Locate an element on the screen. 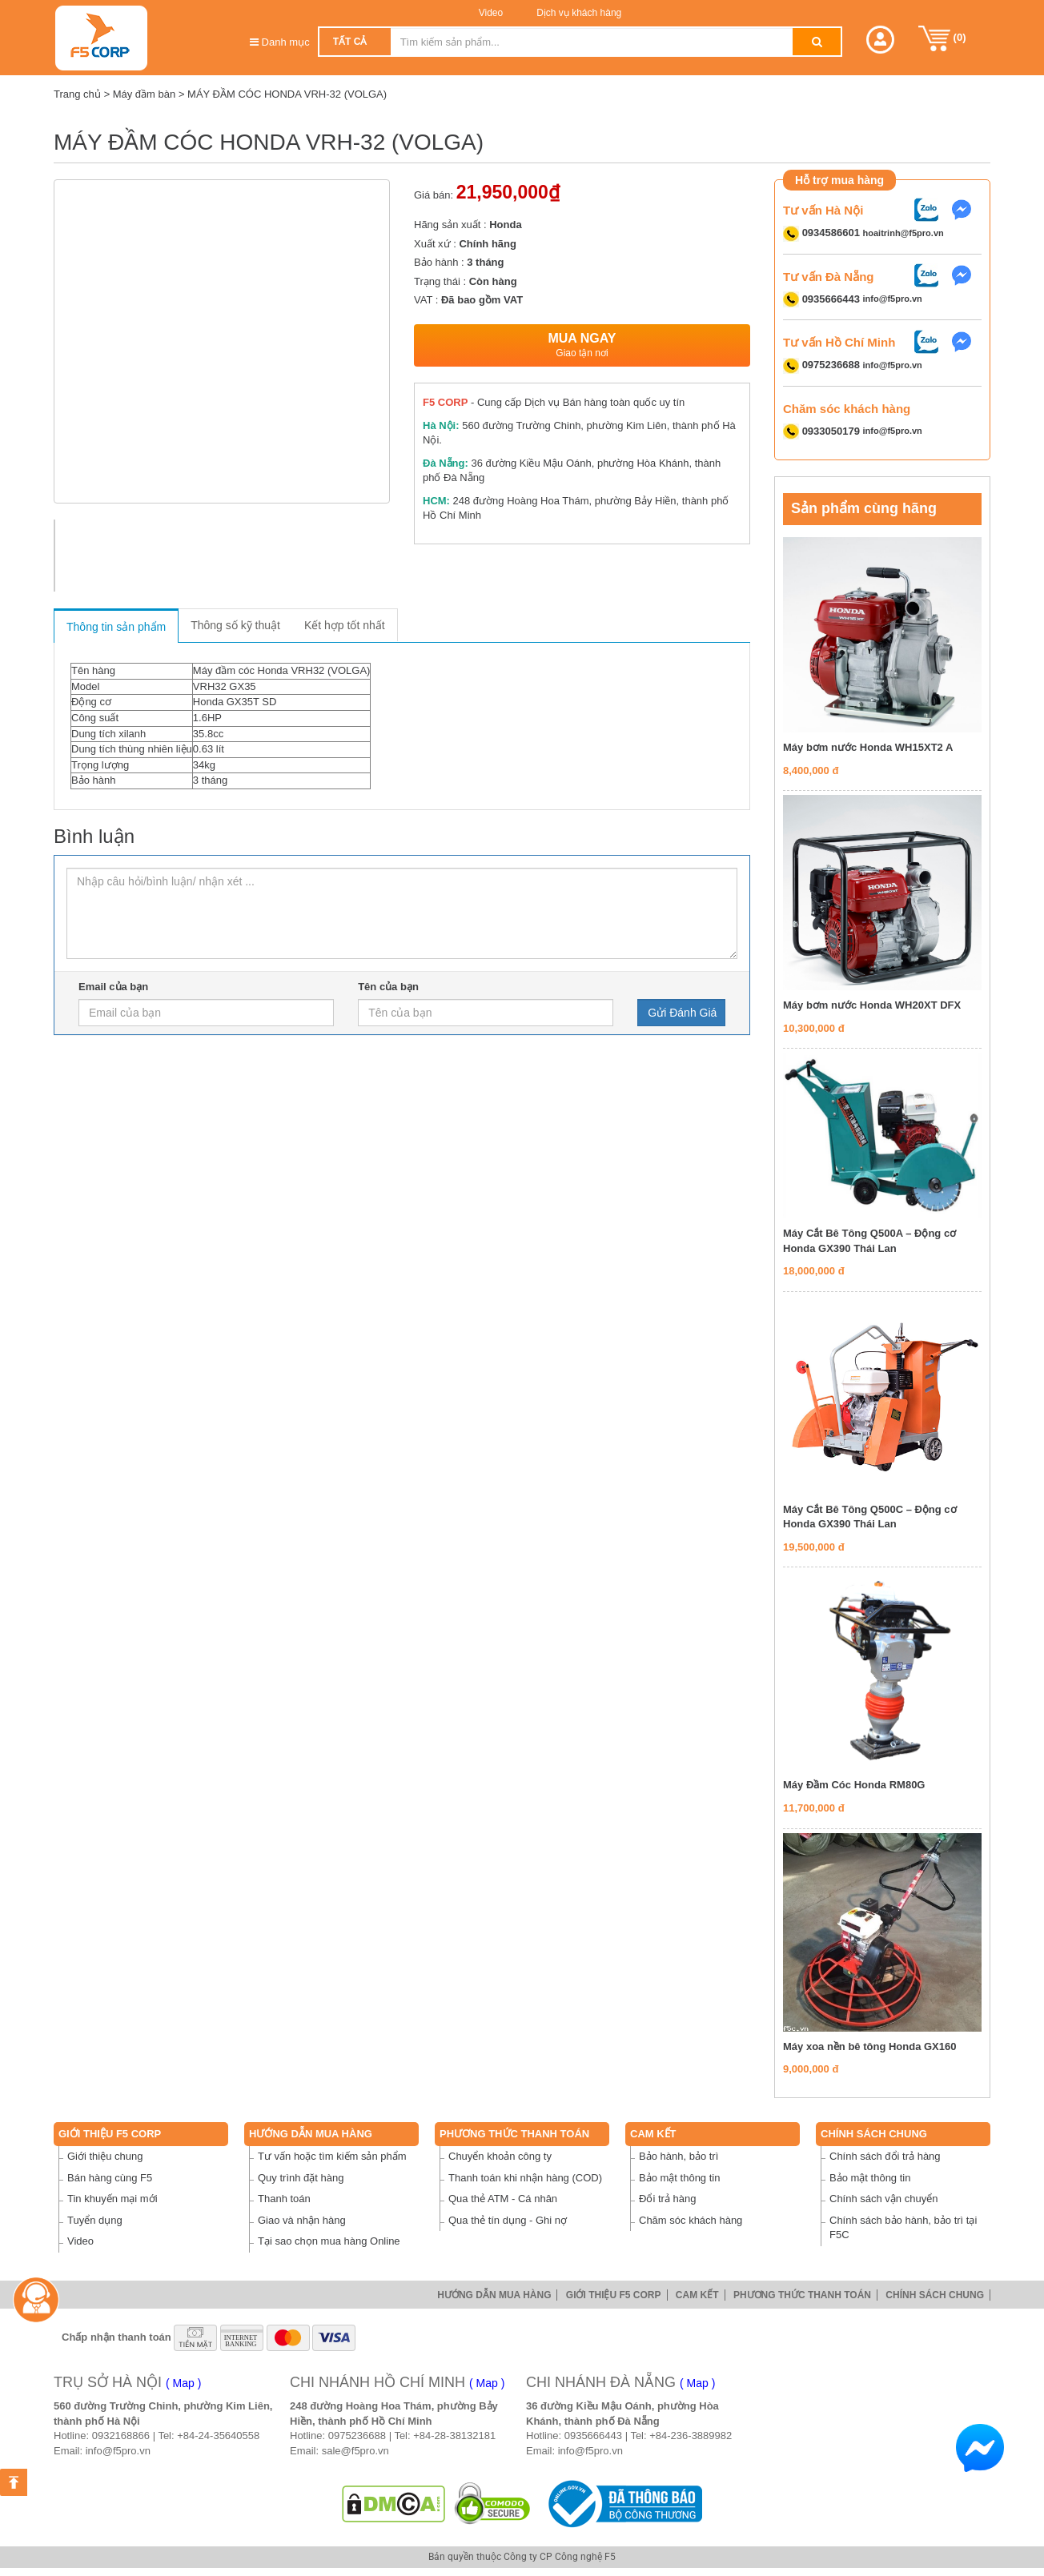  Máy xoa nền bê tông Honda GX160 is located at coordinates (869, 2046).